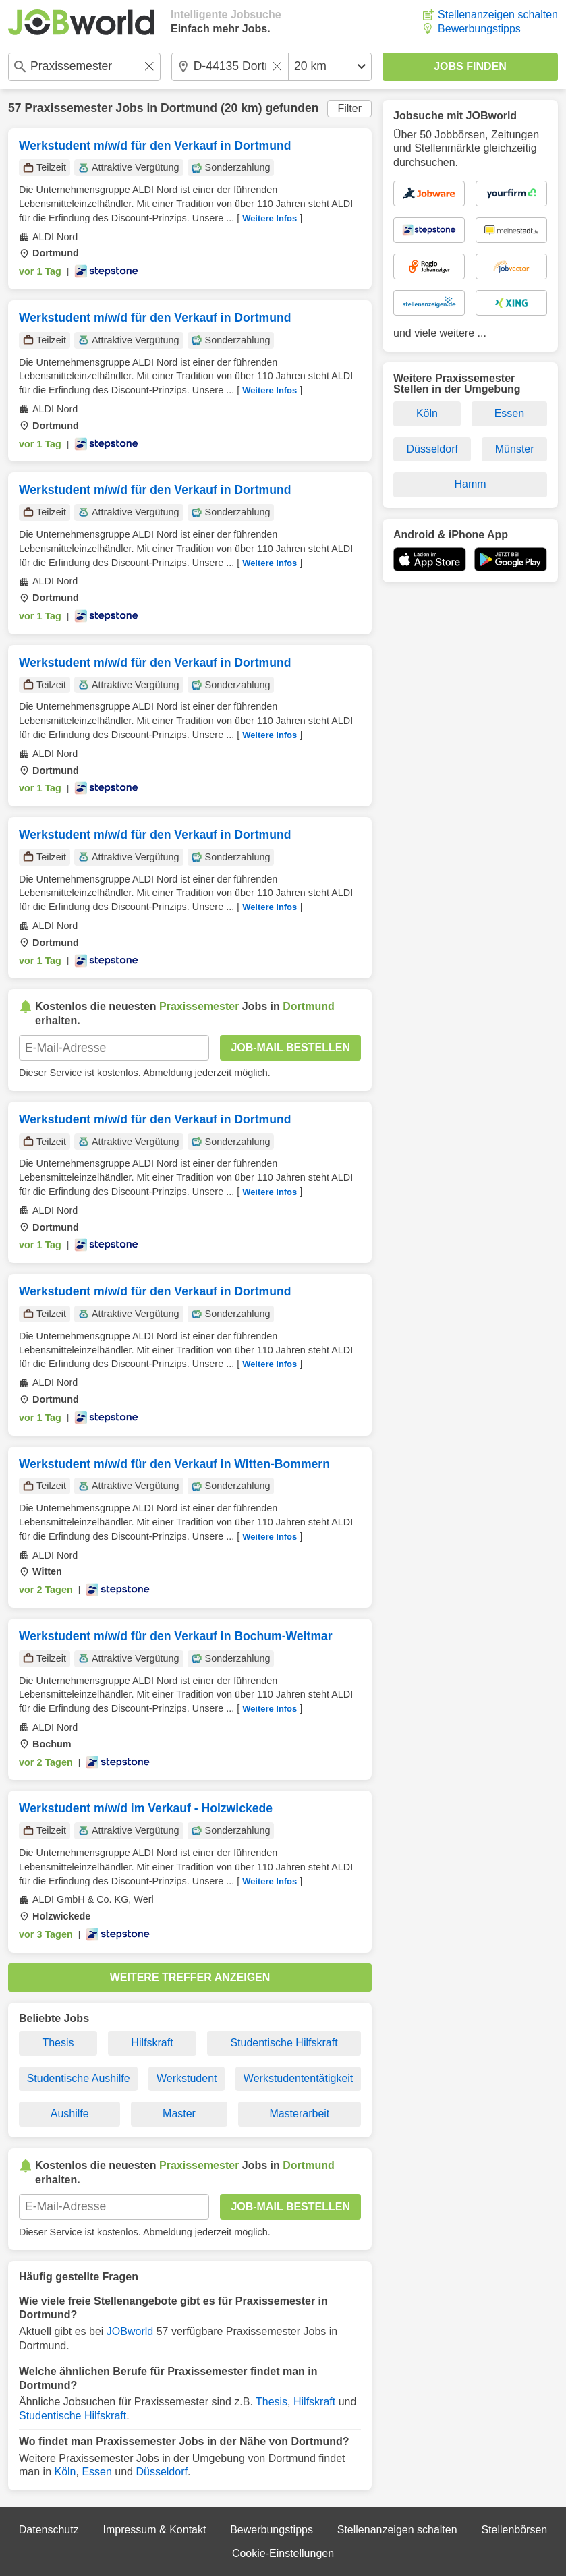 The image size is (566, 2576). I want to click on Werkstudent, so click(187, 2078).